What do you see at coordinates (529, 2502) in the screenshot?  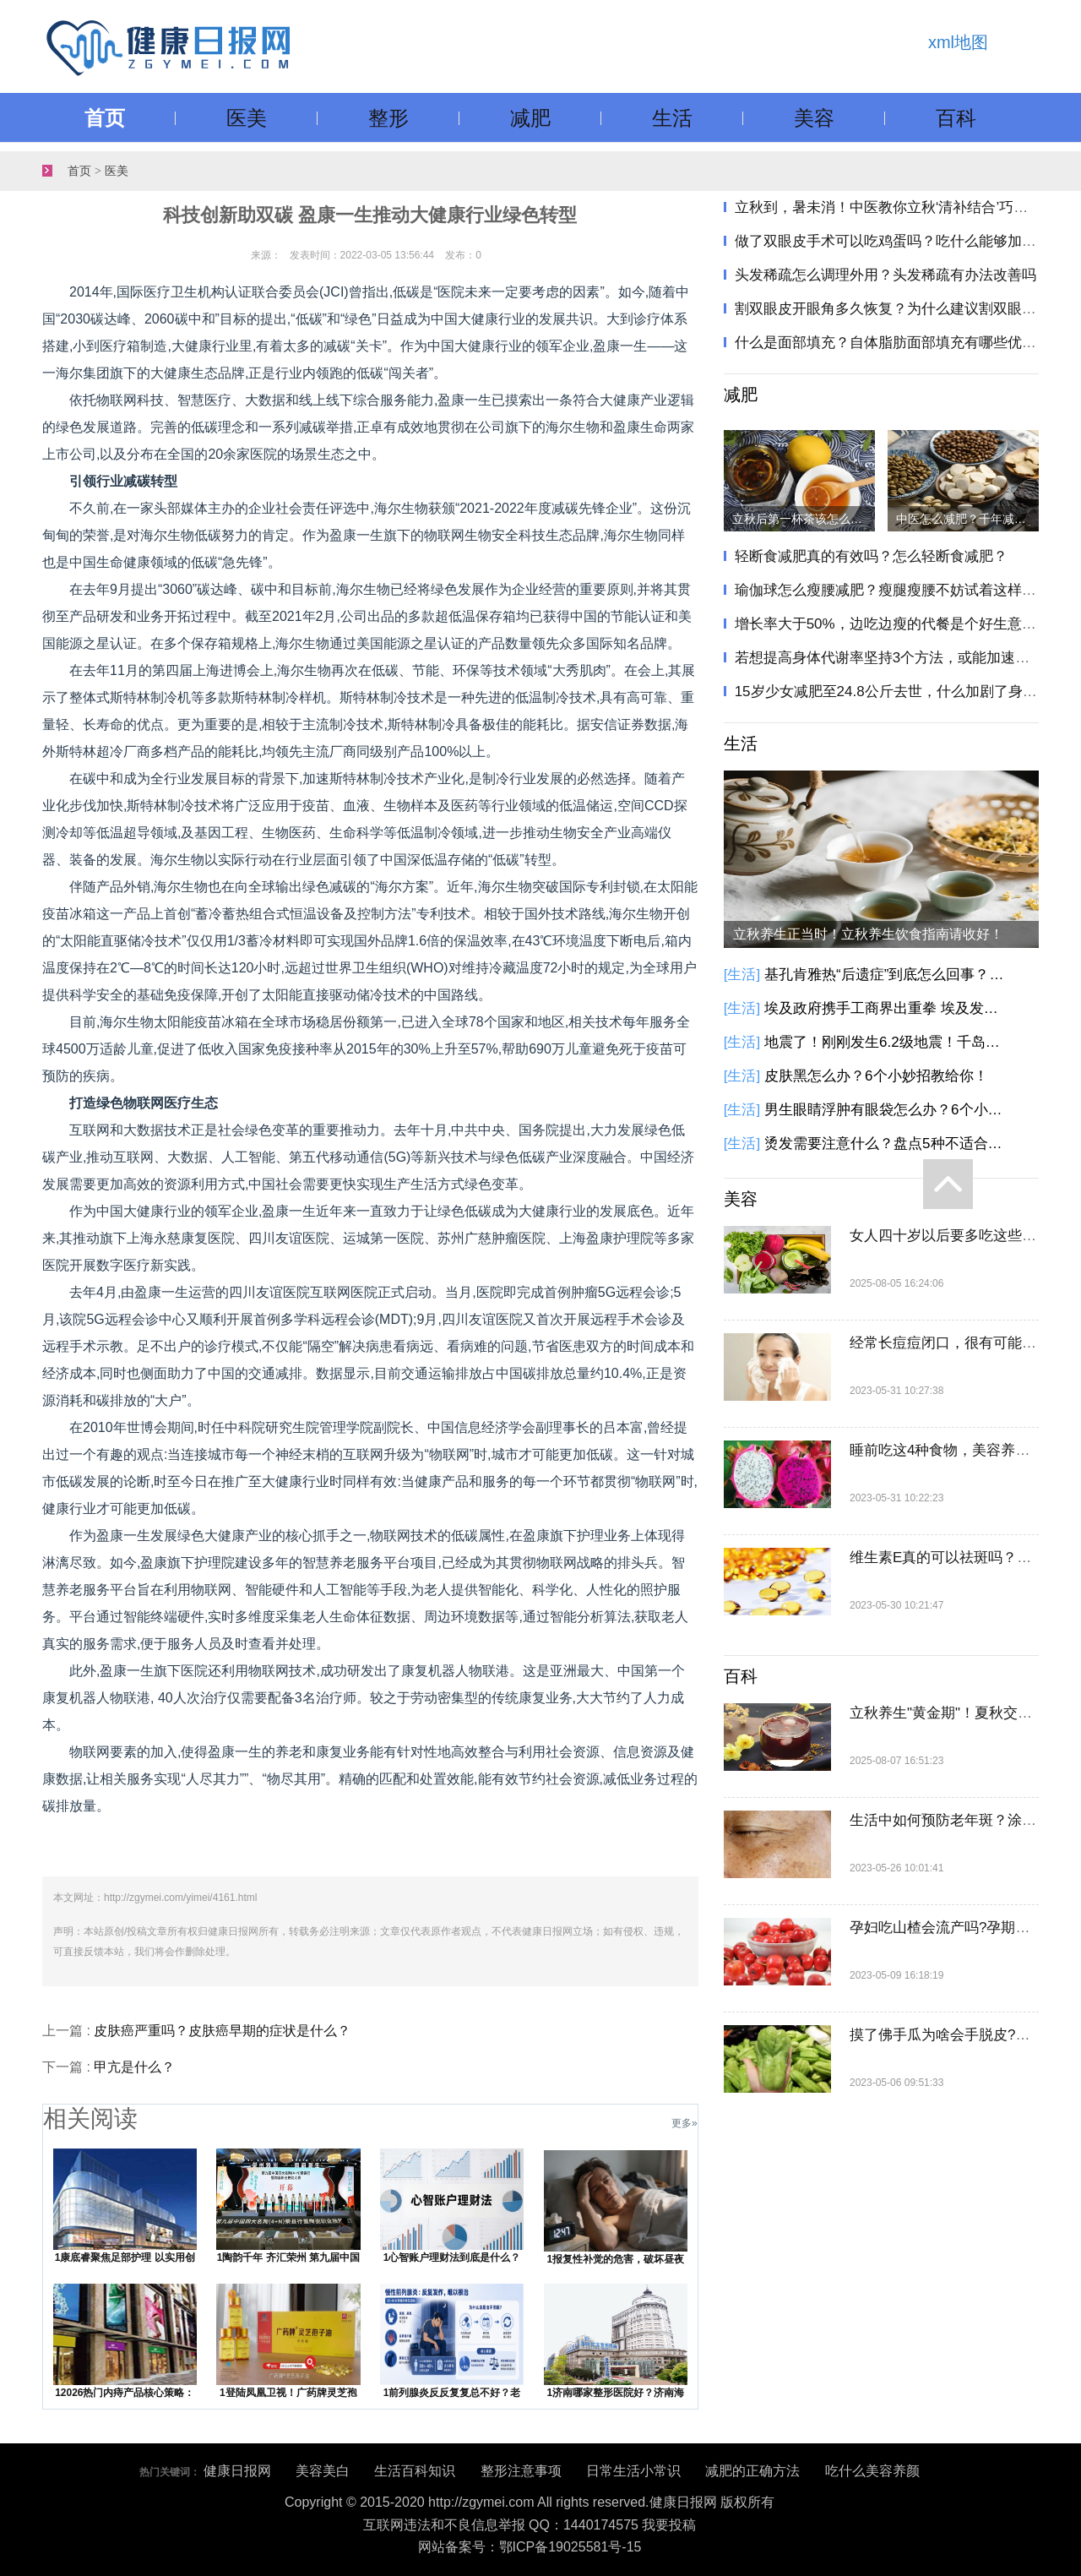 I see `Copyright © 2015-2020 http://zgymei.com All rights reserved.健康日报网 版权所有` at bounding box center [529, 2502].